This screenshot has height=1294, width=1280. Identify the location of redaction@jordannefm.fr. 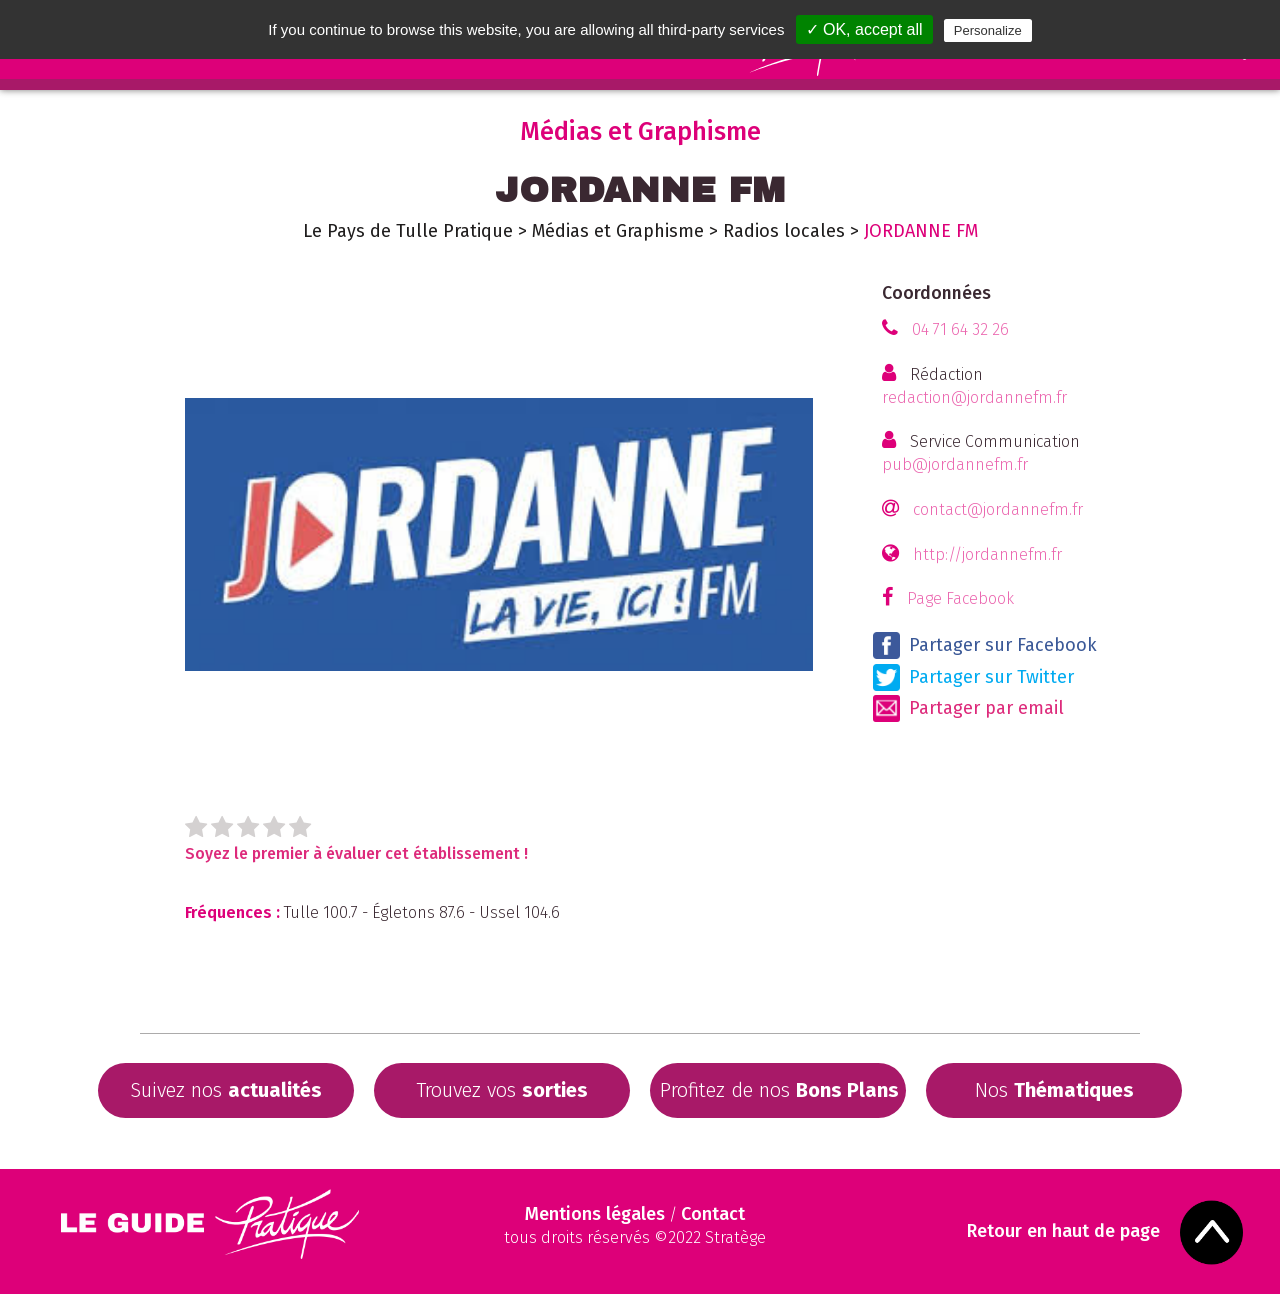
(974, 397).